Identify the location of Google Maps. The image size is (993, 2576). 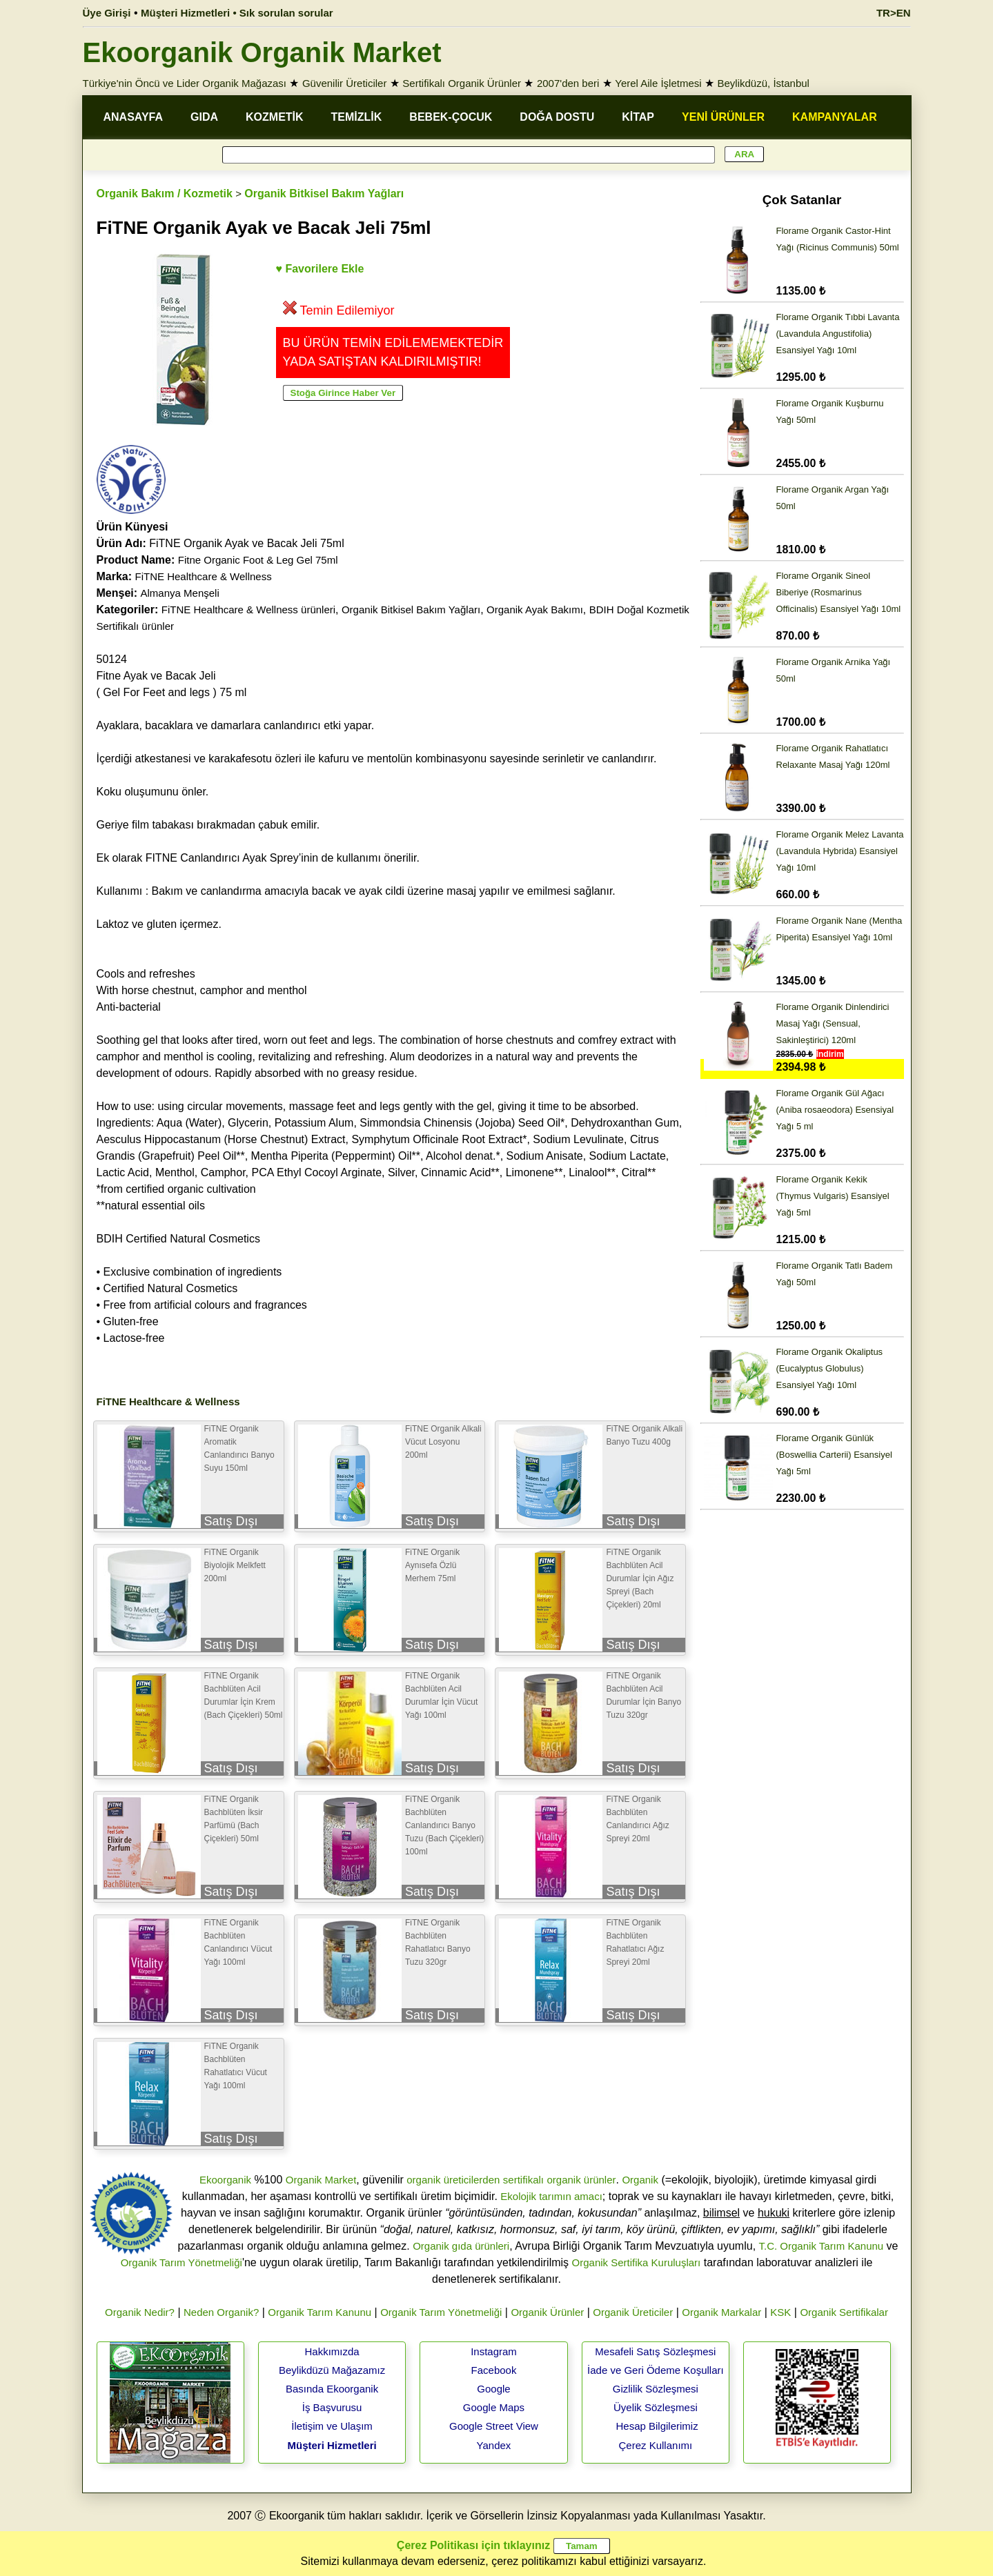
(493, 2407).